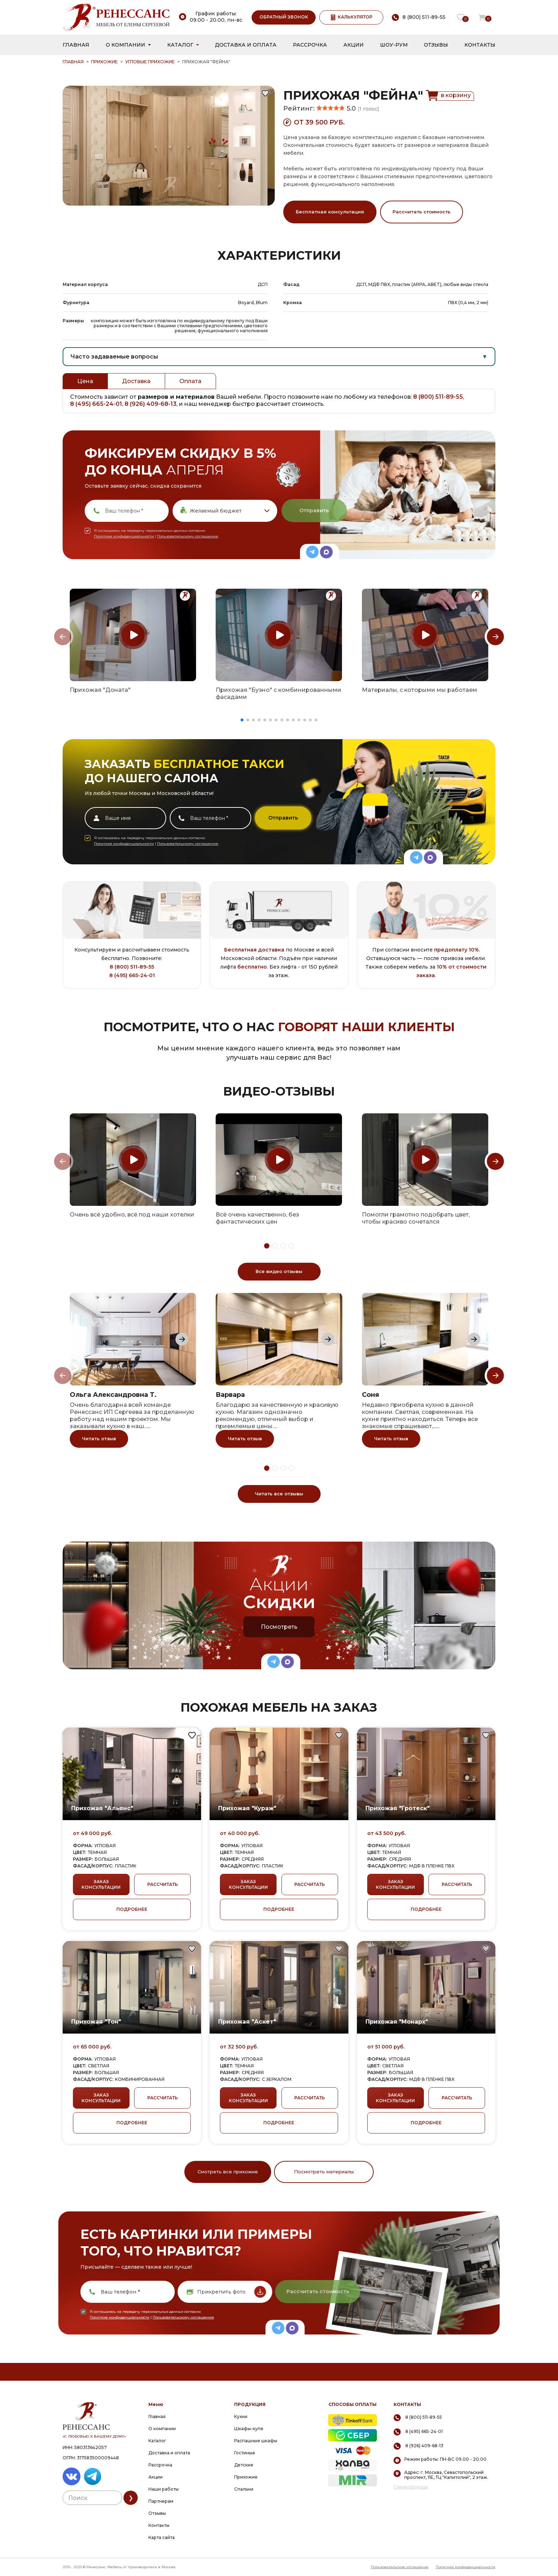  Describe the element at coordinates (422, 211) in the screenshot. I see `Рассчитать стоимость` at that location.